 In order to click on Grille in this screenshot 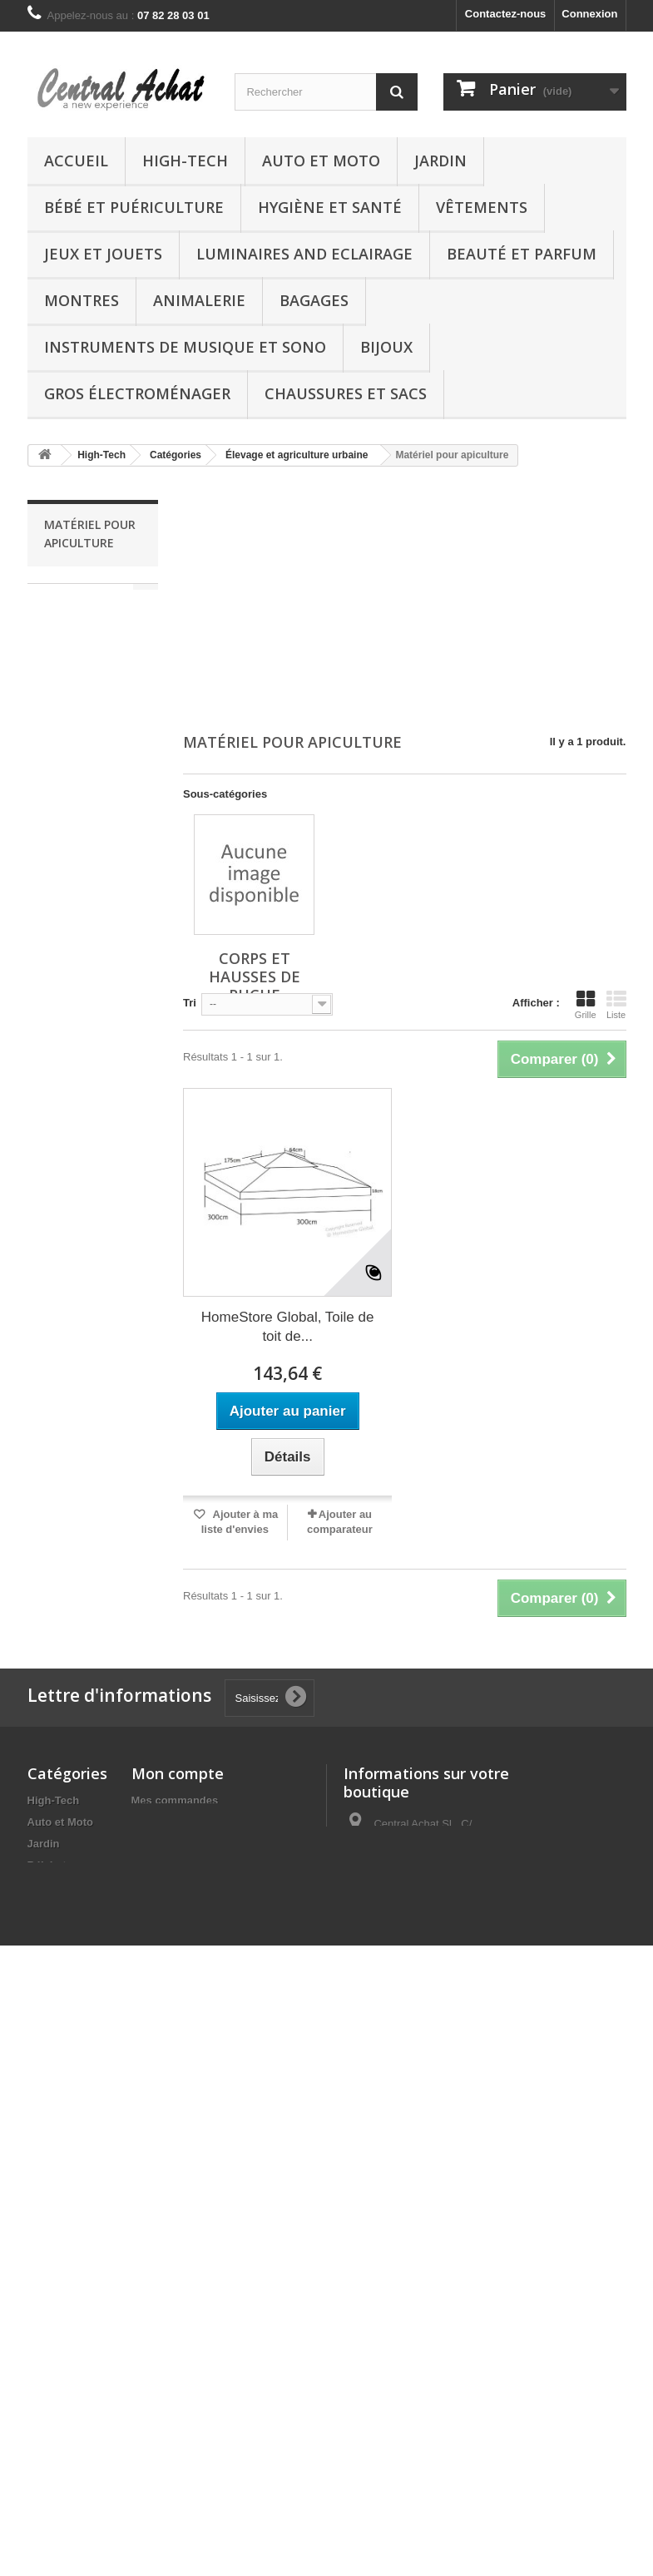, I will do `click(585, 1005)`.